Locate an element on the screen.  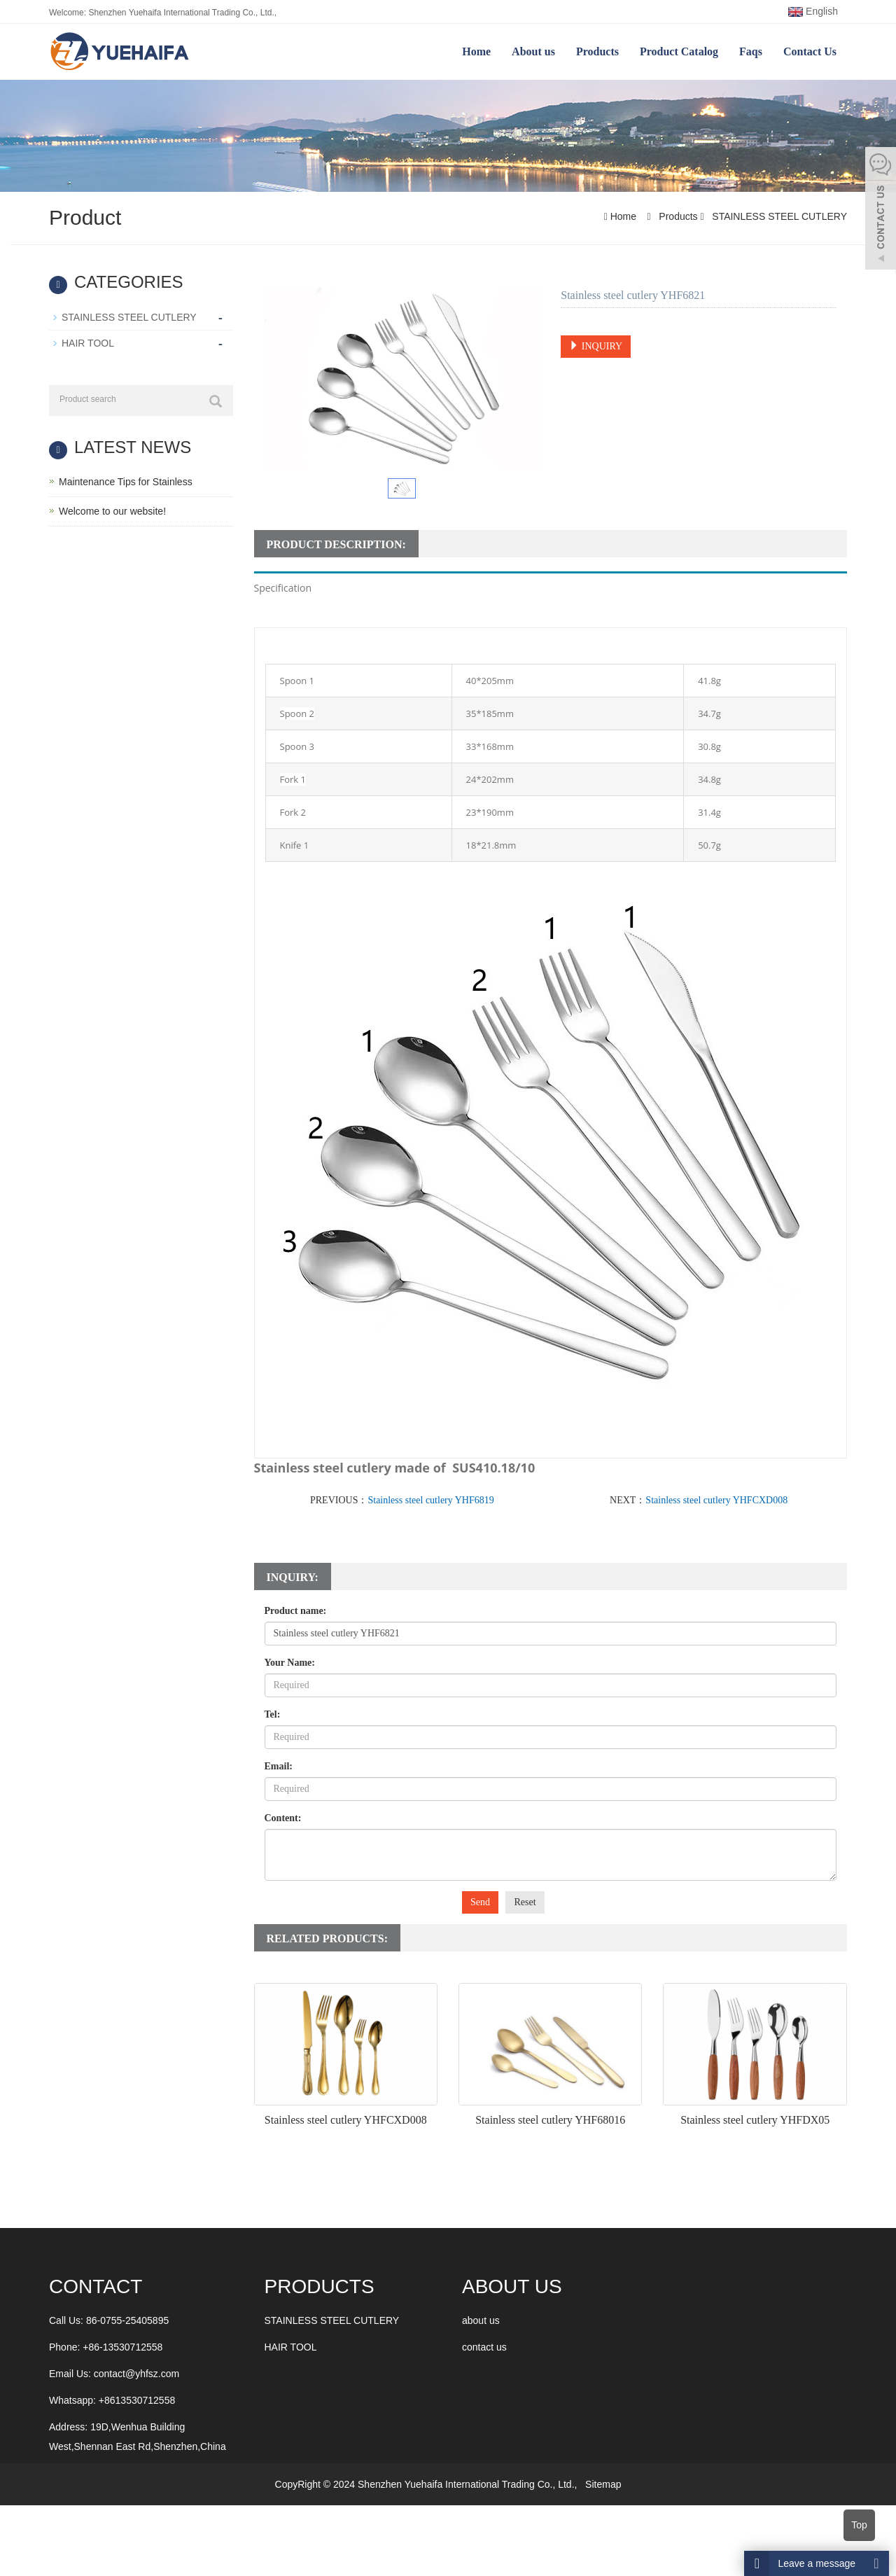
Stainless steel cutlery YHFCXD008 is located at coordinates (716, 1500).